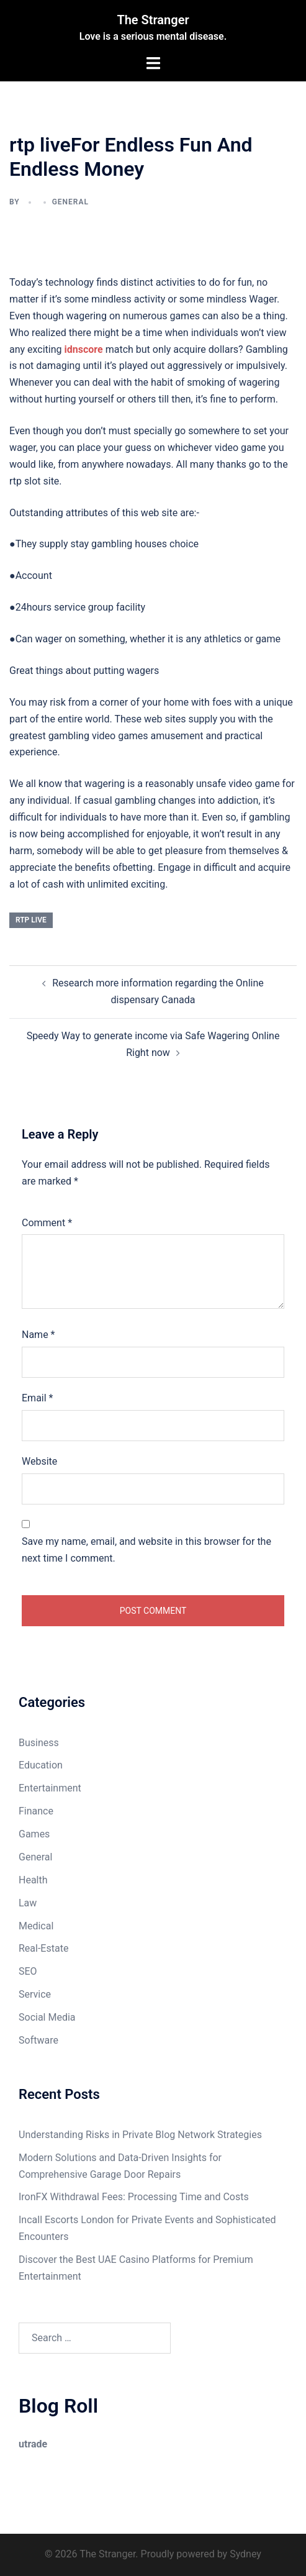 The image size is (306, 2576). I want to click on Understanding Risks in Private Blog Network Strategies, so click(140, 2135).